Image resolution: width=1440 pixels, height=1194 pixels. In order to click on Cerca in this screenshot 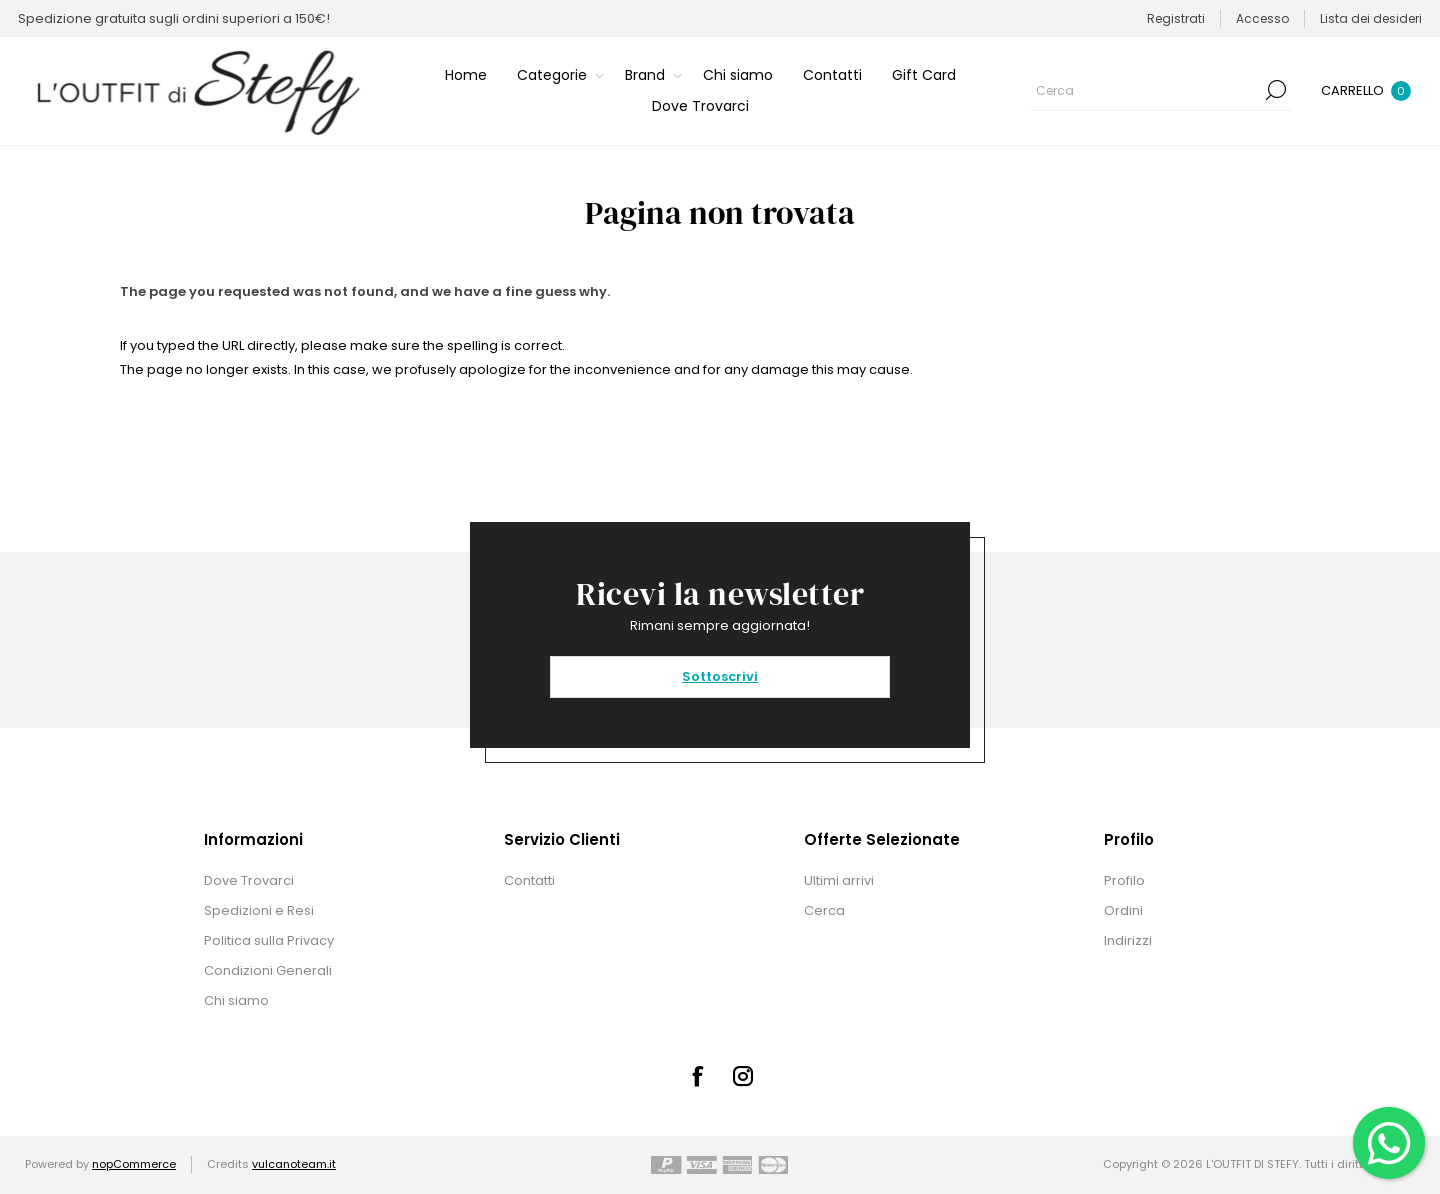, I will do `click(1276, 90)`.